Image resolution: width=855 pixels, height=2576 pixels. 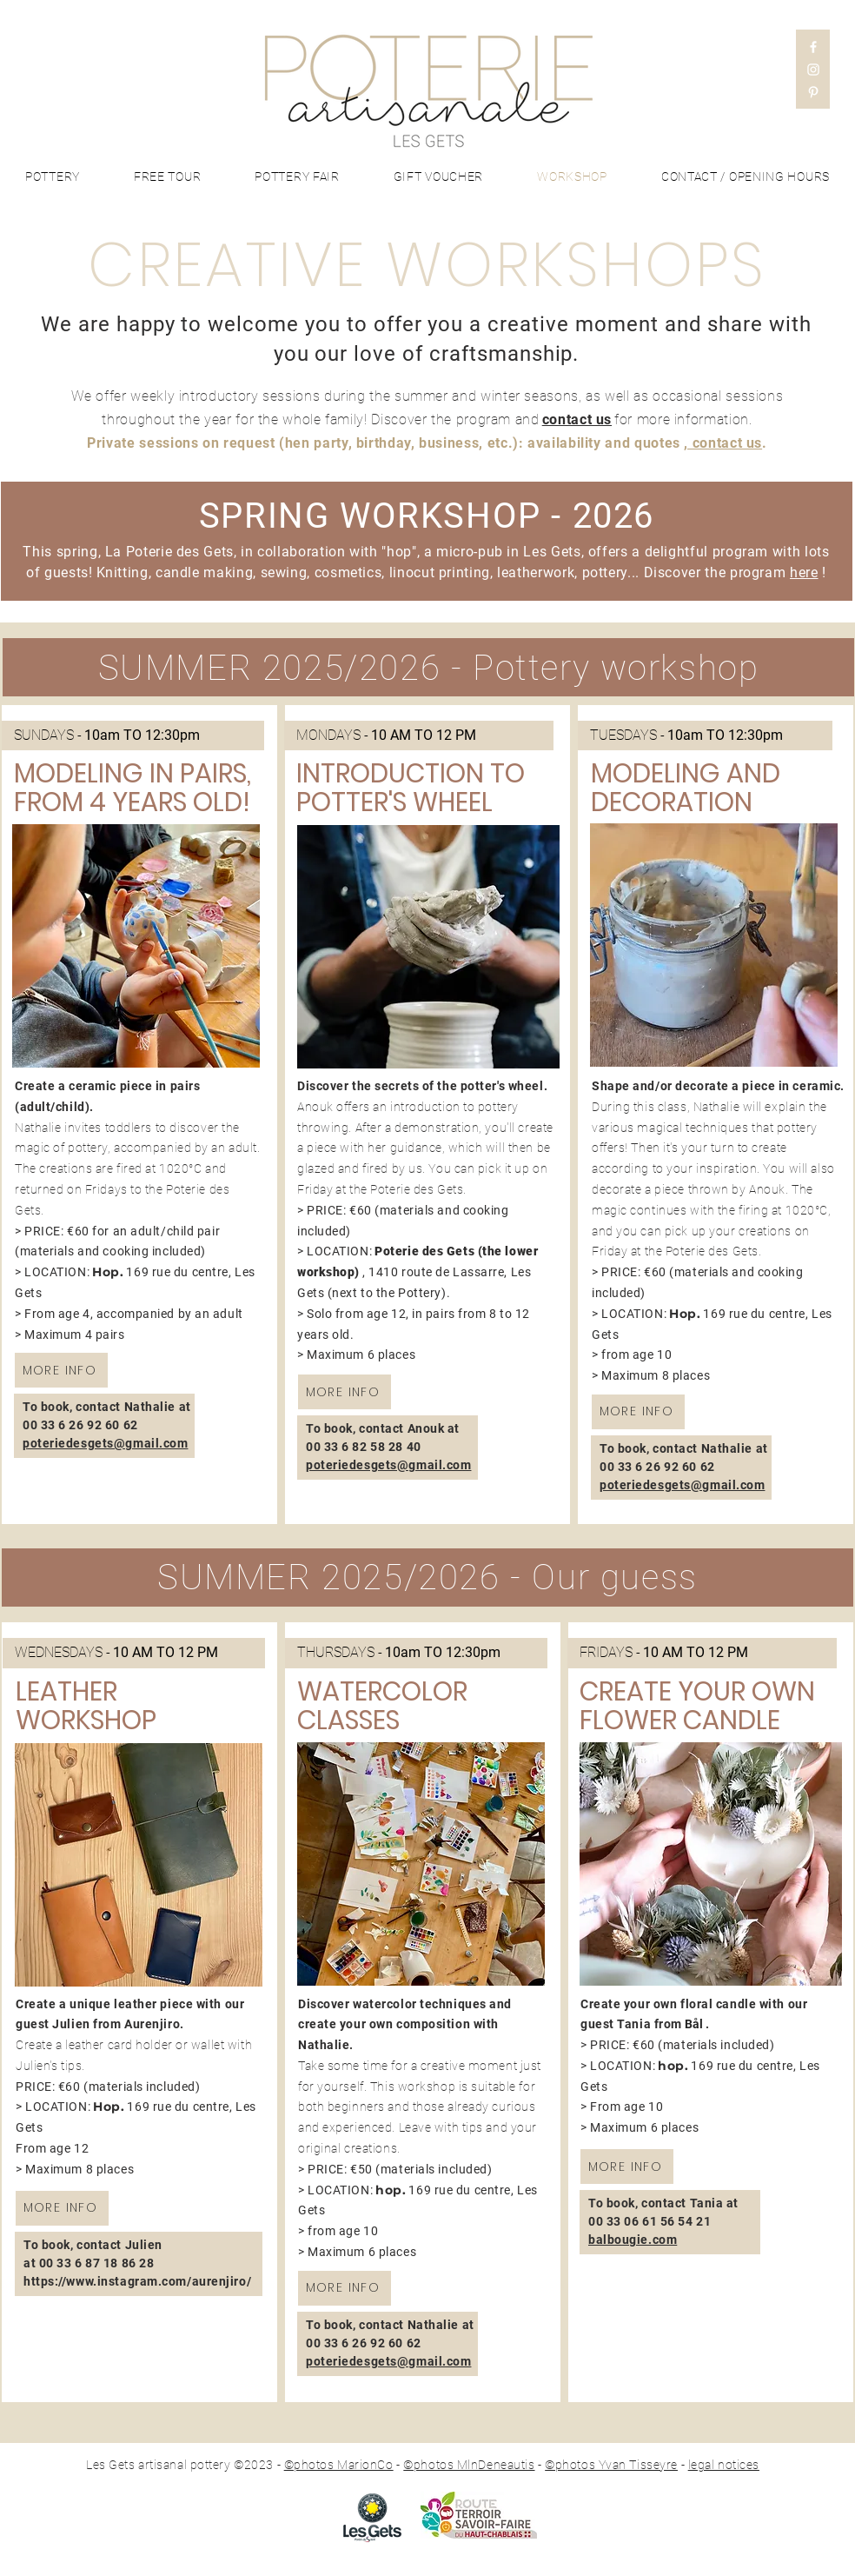 What do you see at coordinates (723, 2465) in the screenshot?
I see `legal notices` at bounding box center [723, 2465].